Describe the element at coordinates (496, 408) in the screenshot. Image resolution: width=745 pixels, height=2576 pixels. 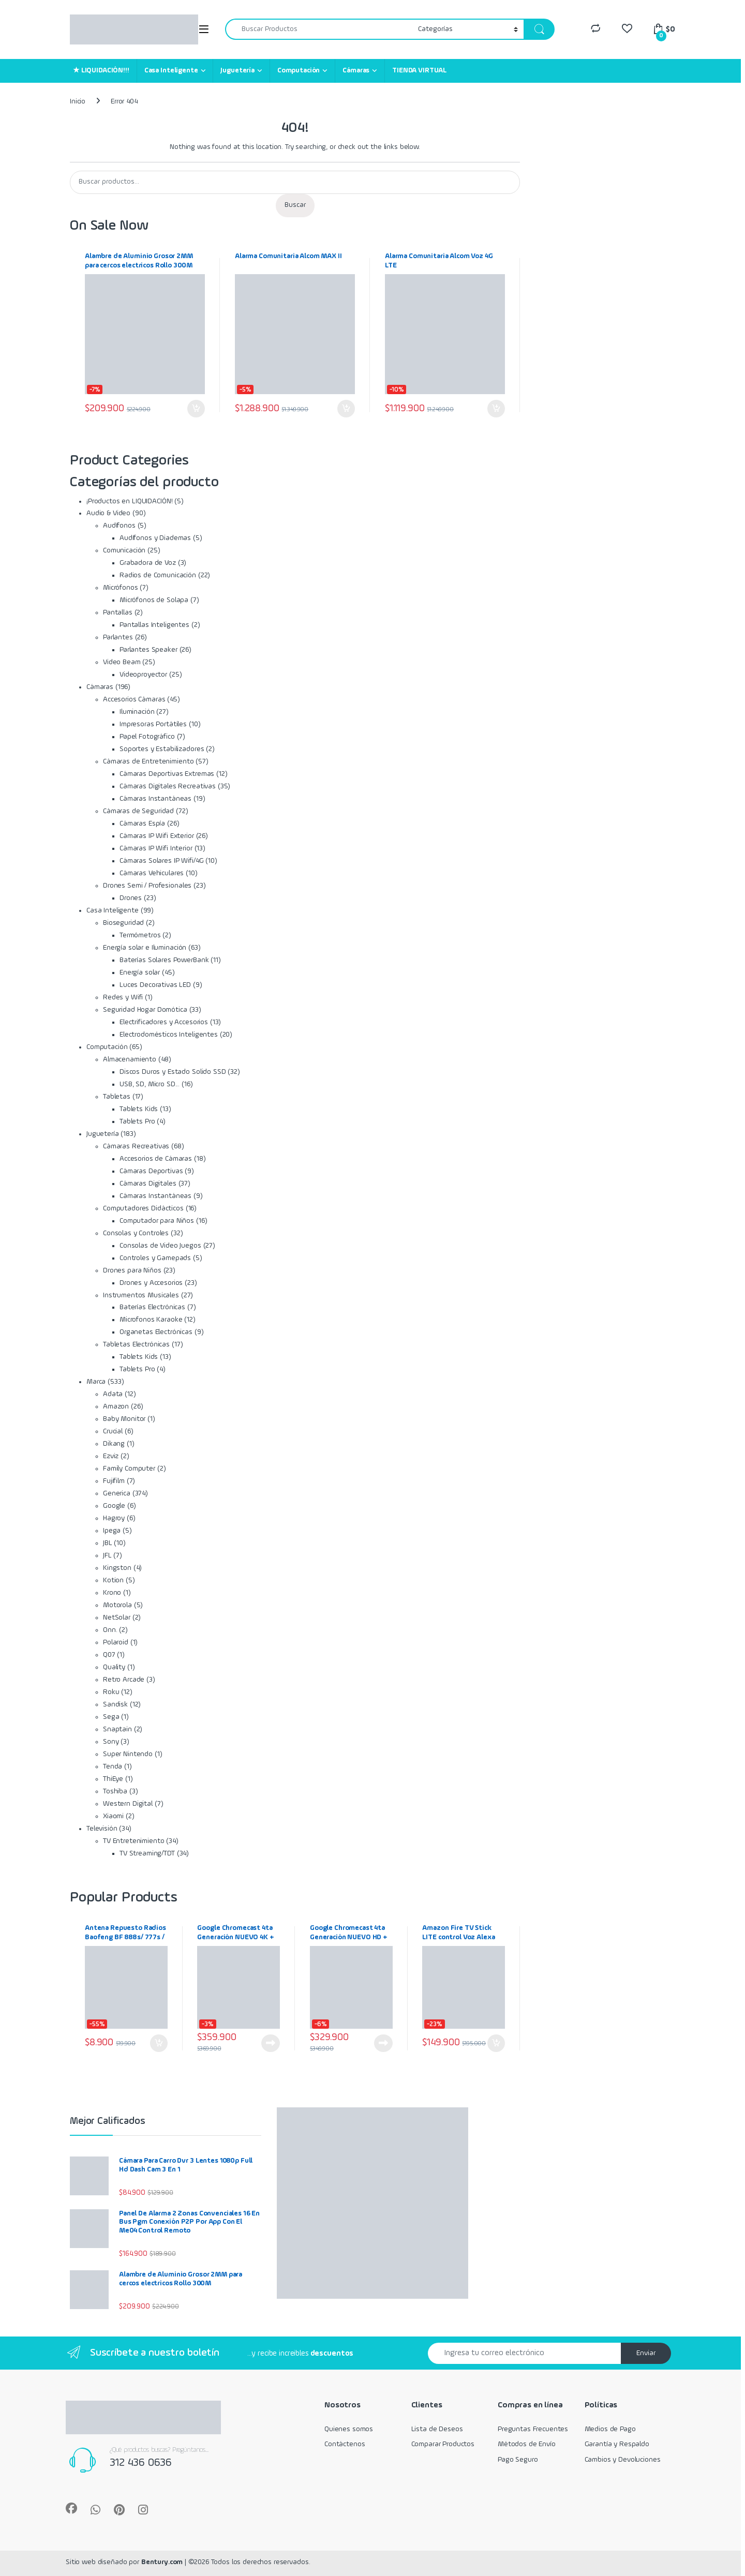
I see `Añadir al carrito [Añadir al carrito: “Alarma Comunitaria Alcom Voz 4G LTE”]` at that location.